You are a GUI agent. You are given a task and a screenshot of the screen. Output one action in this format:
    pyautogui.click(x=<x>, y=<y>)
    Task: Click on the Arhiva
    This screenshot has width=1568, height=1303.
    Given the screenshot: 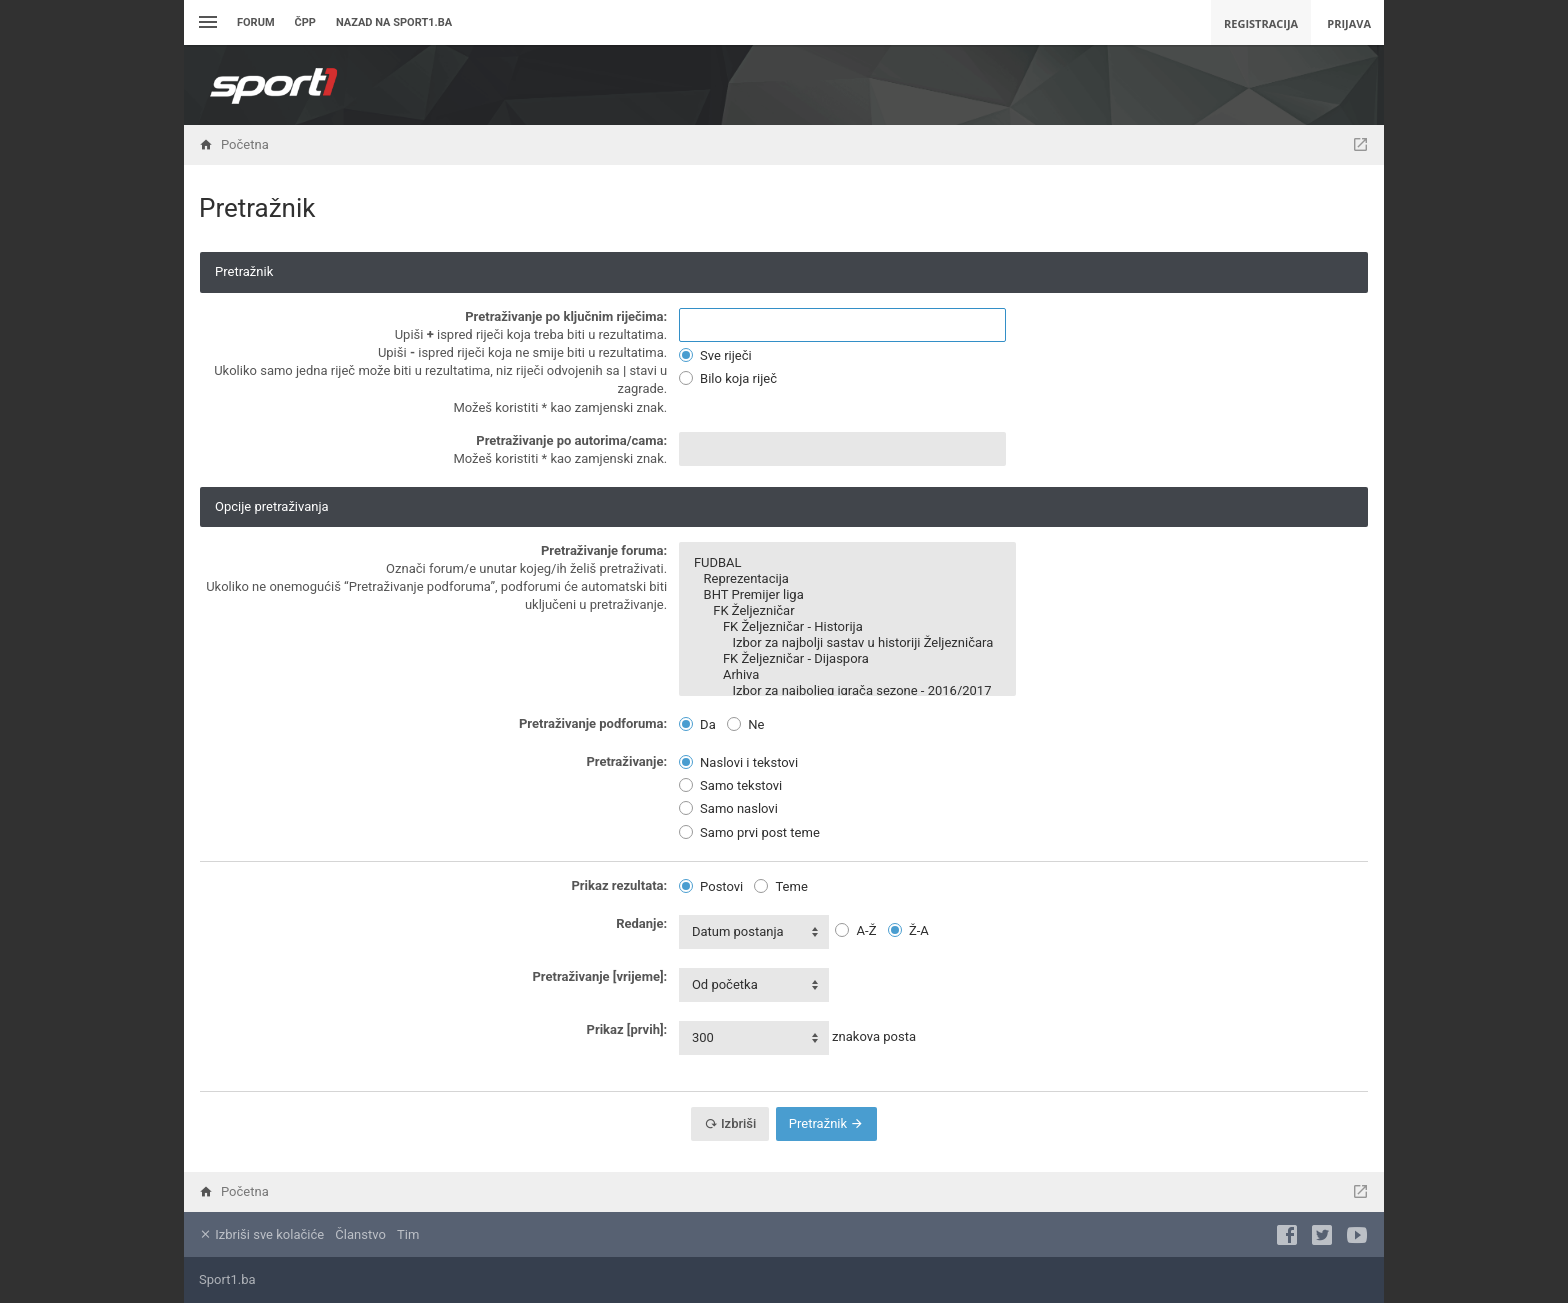 What is the action you would take?
    pyautogui.click(x=847, y=675)
    